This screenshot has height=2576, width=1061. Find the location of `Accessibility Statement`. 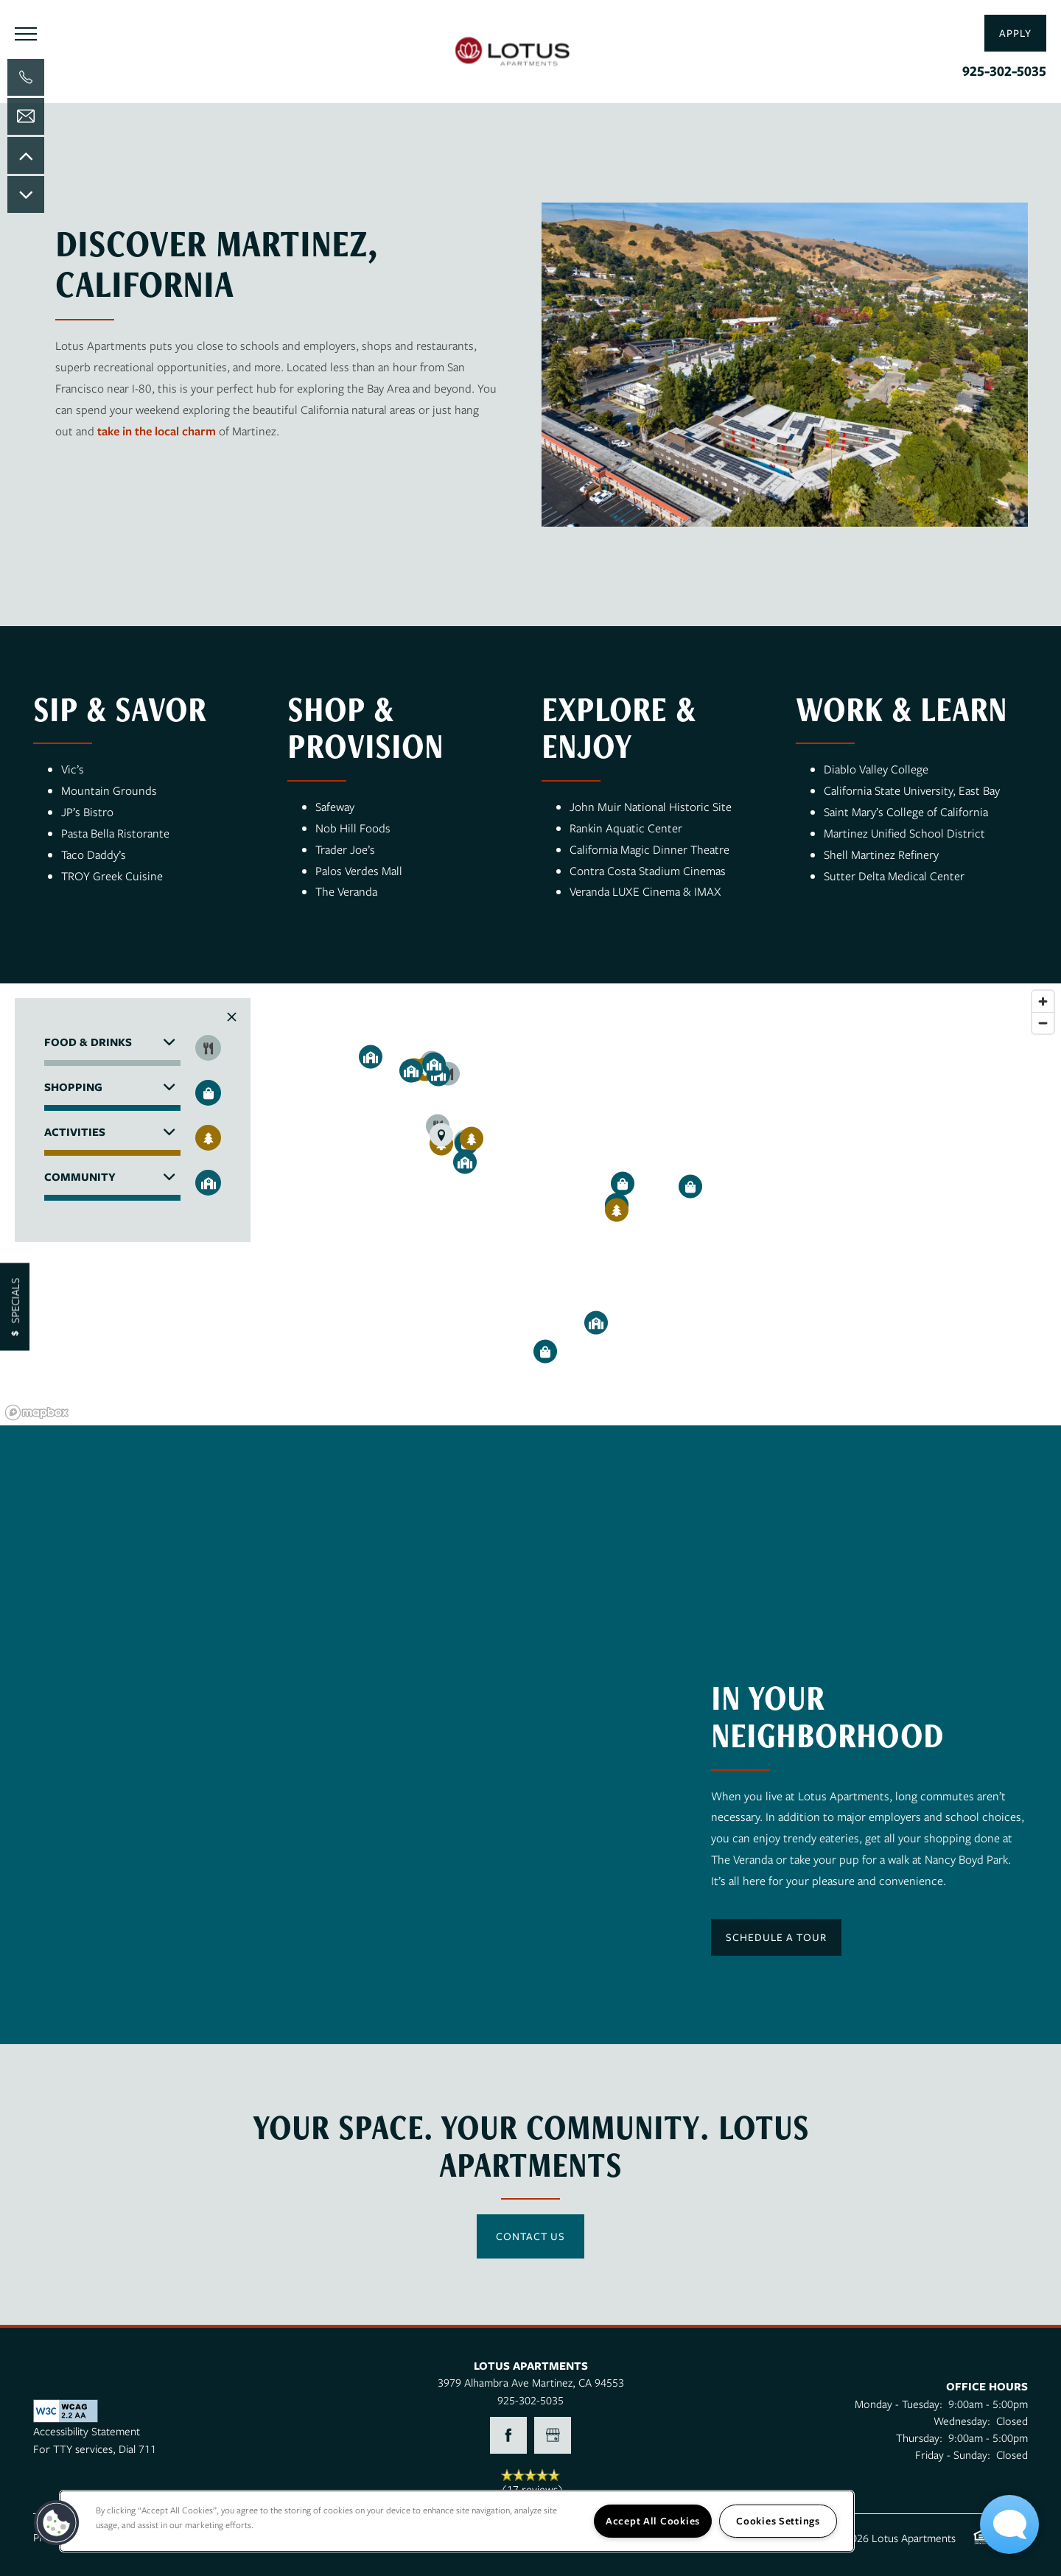

Accessibility Statement is located at coordinates (86, 2431).